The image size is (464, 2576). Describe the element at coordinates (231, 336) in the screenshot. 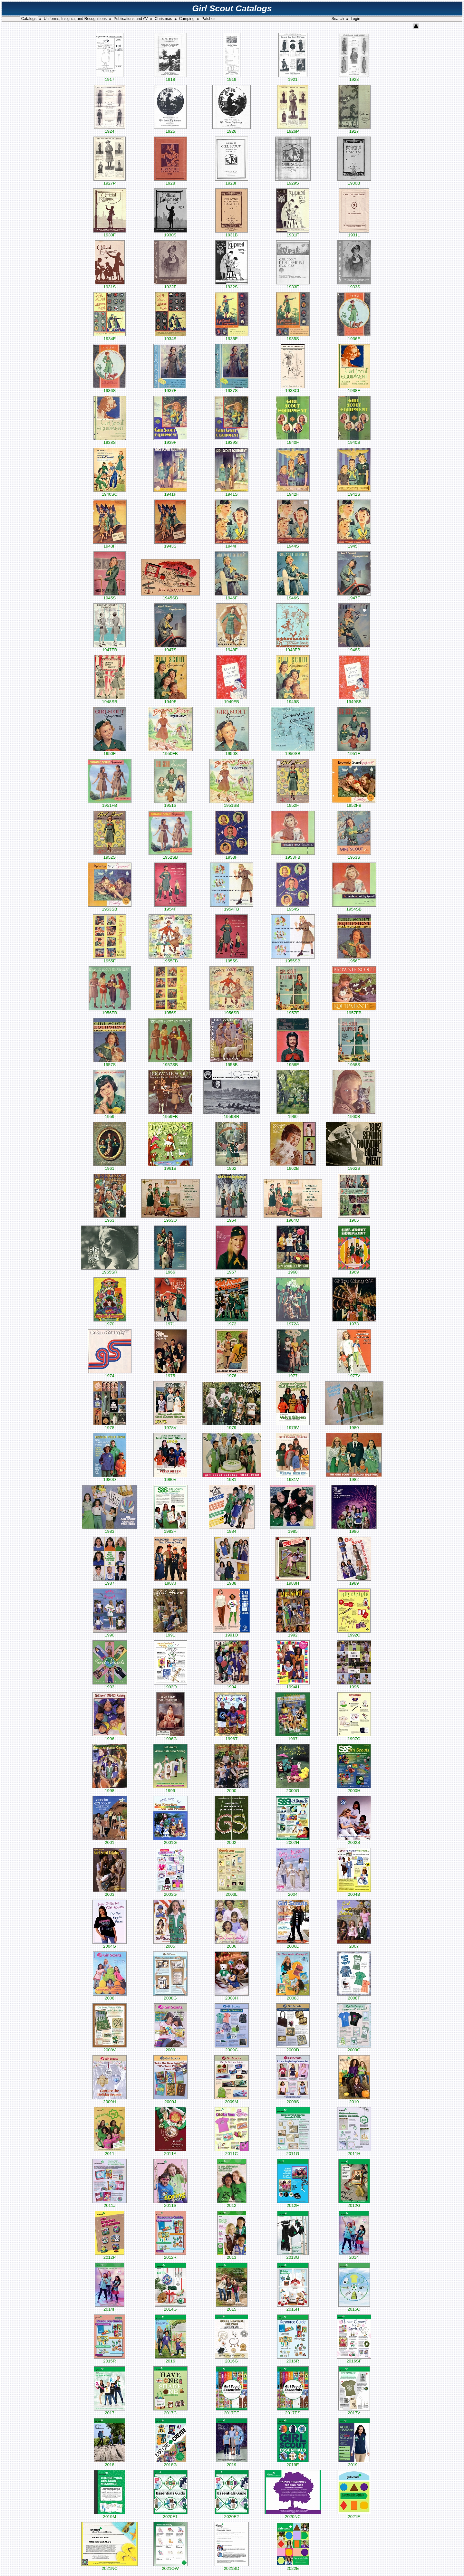

I see `1935F` at that location.